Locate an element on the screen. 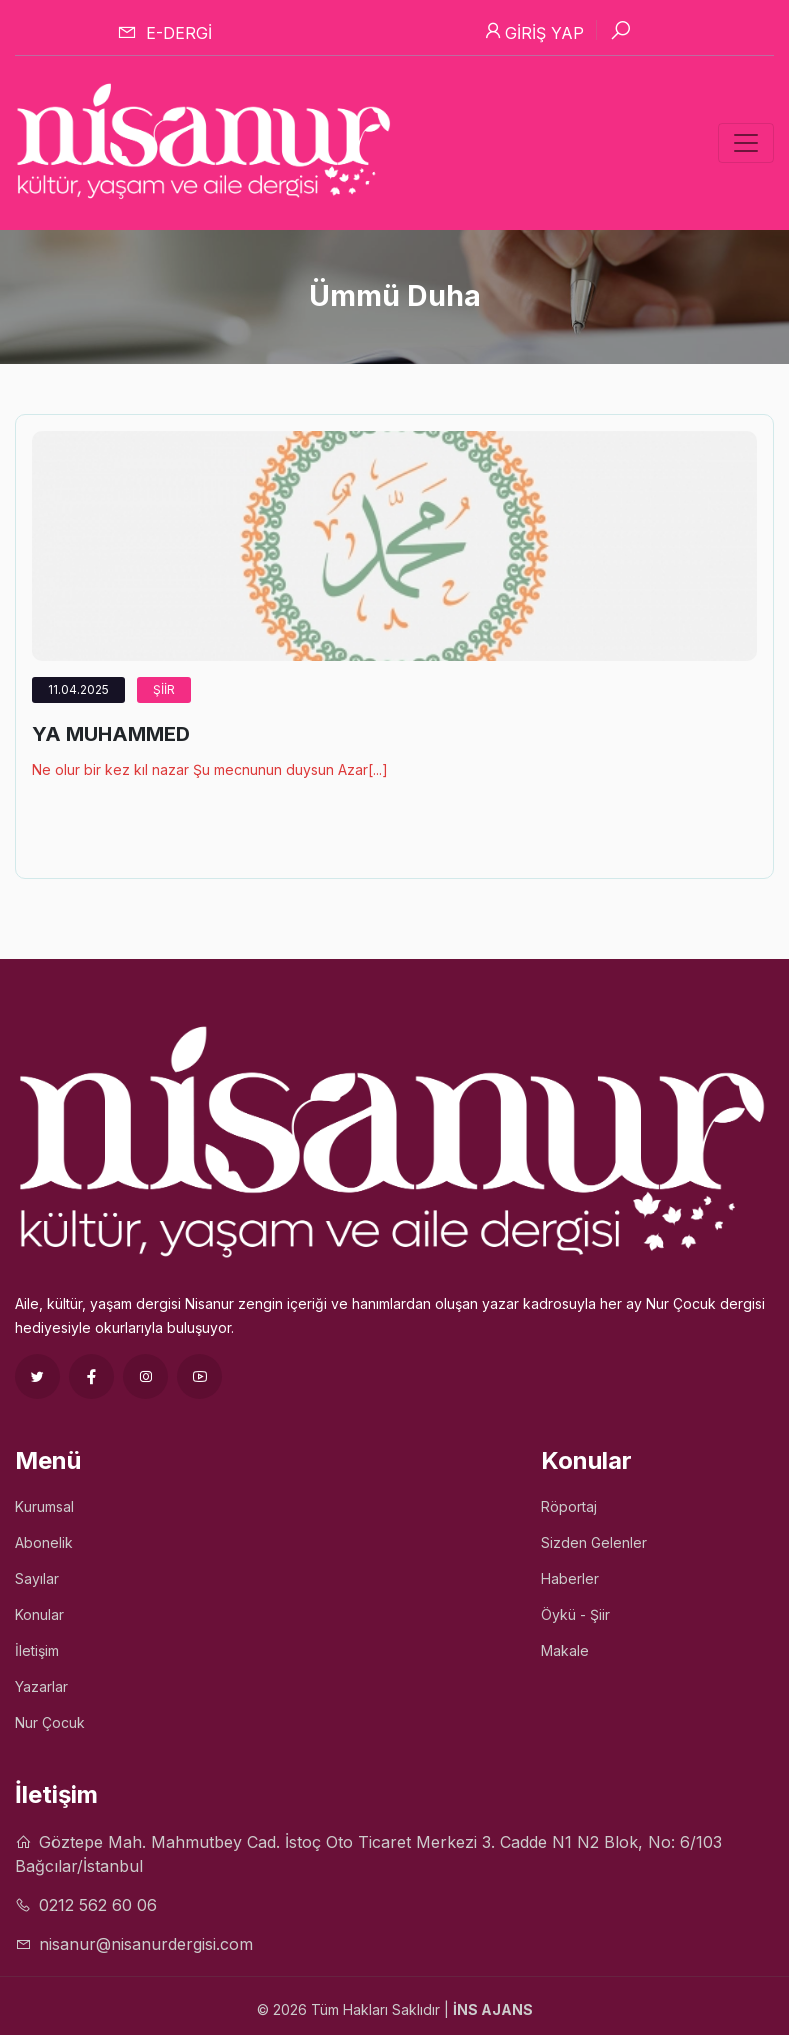 The width and height of the screenshot is (789, 2035). Makale is located at coordinates (565, 1650).